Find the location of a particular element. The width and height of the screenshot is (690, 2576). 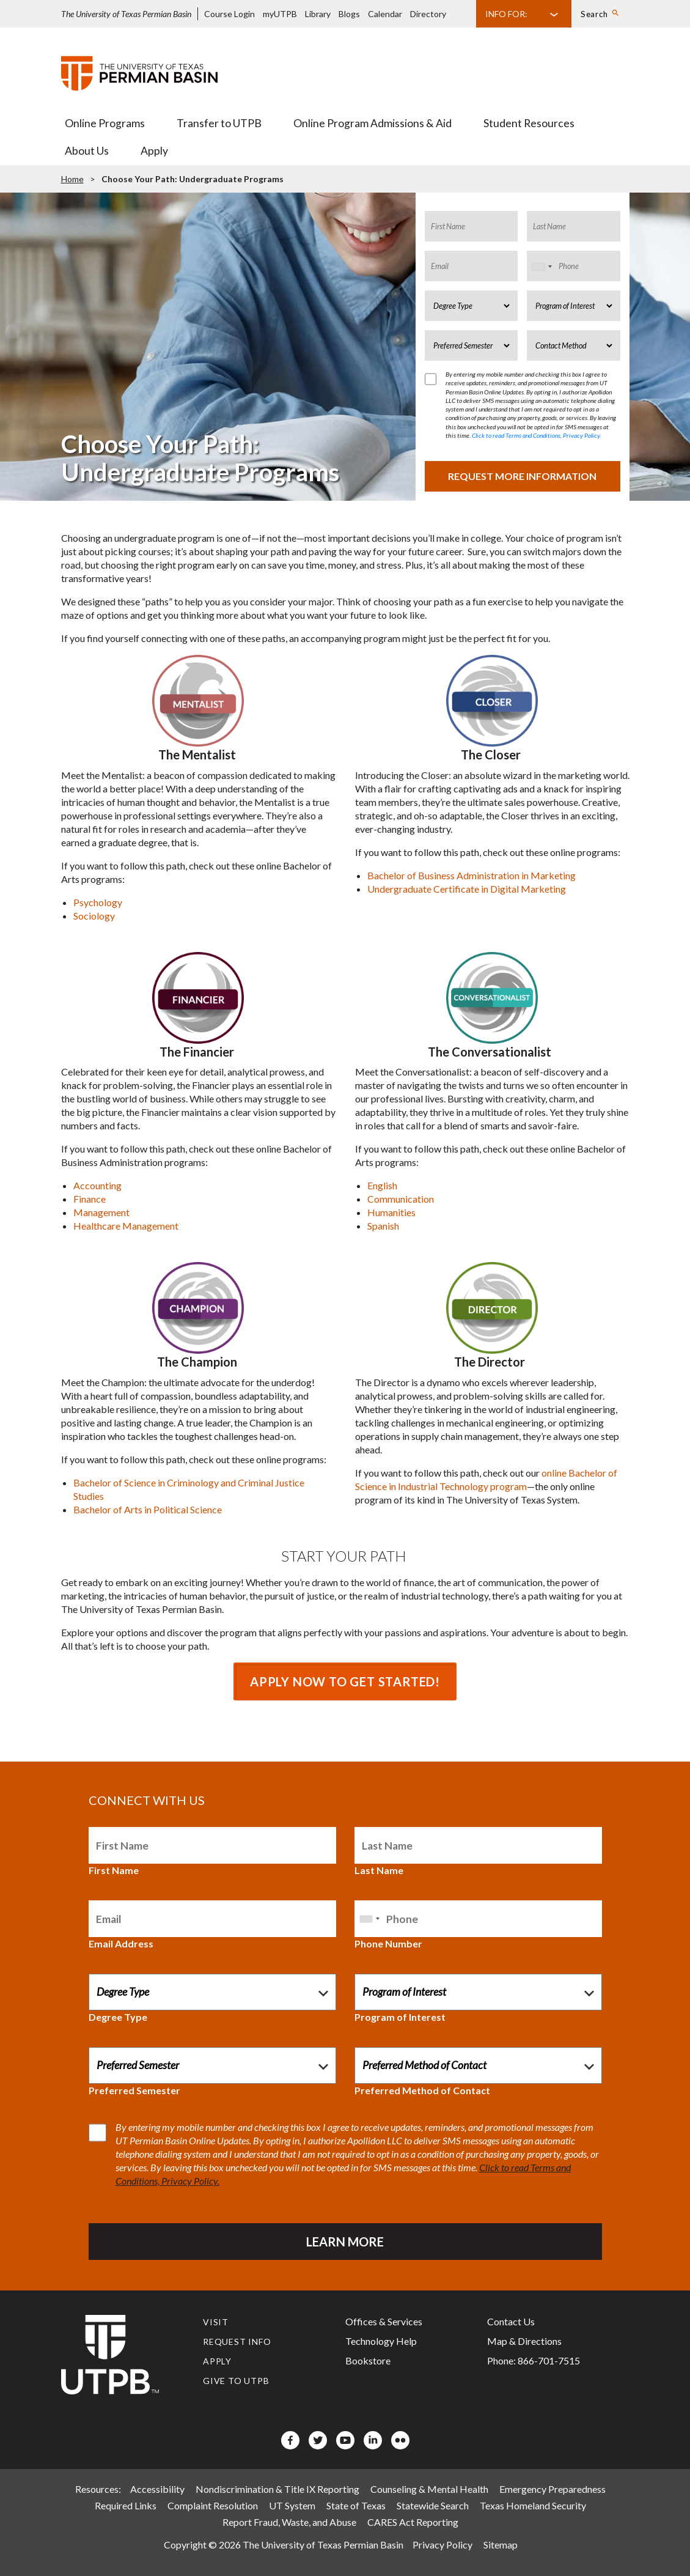

Preferred Semester is located at coordinates (134, 2090).